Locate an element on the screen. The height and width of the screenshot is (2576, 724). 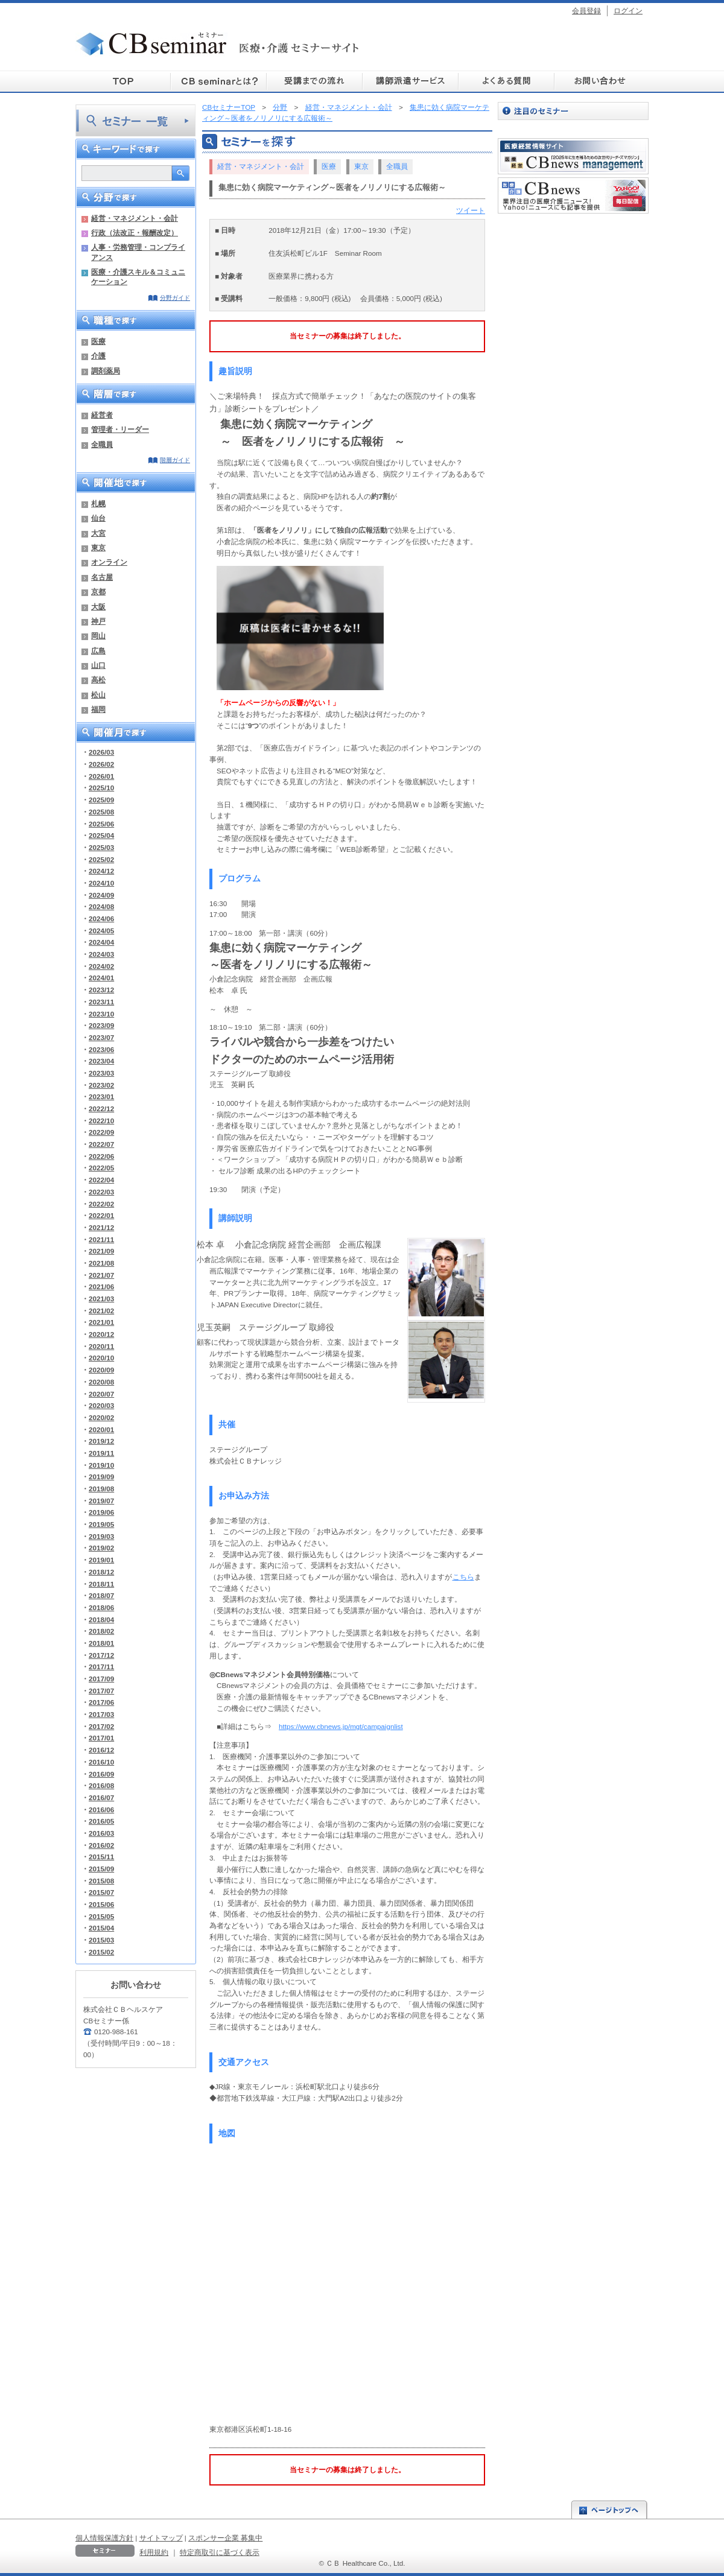
利用規約 is located at coordinates (153, 2552).